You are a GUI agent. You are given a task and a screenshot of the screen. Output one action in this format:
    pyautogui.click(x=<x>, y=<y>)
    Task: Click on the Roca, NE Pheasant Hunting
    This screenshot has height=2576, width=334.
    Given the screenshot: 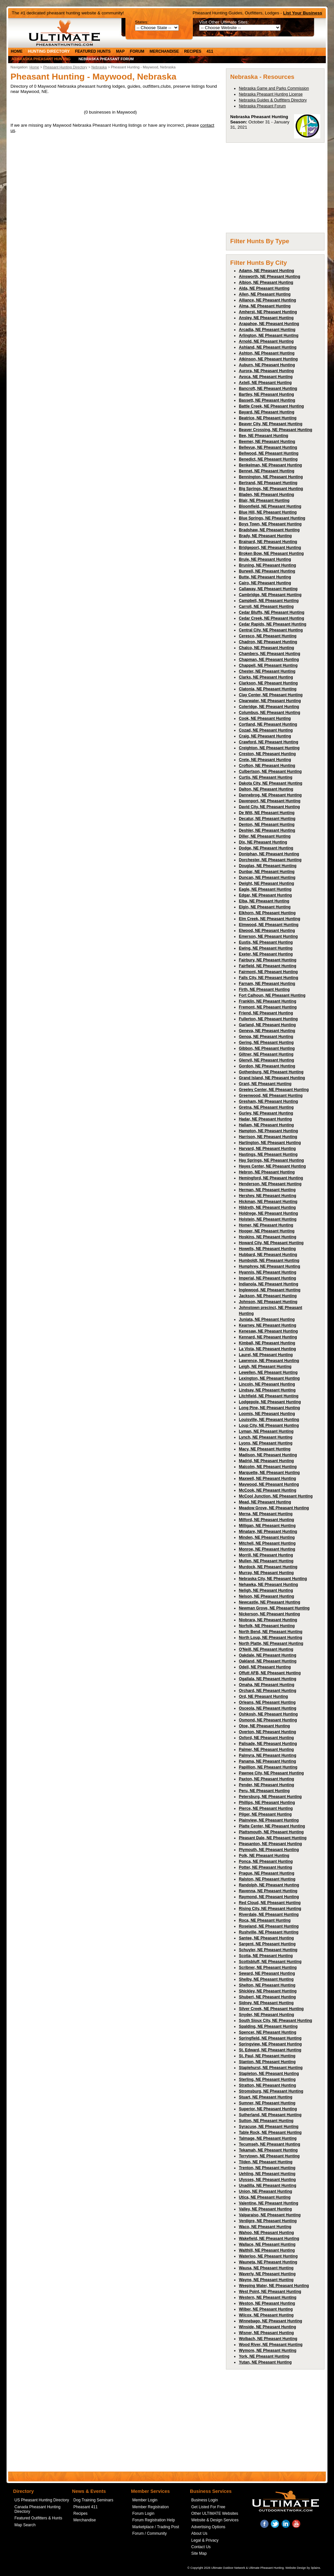 What is the action you would take?
    pyautogui.click(x=264, y=1920)
    